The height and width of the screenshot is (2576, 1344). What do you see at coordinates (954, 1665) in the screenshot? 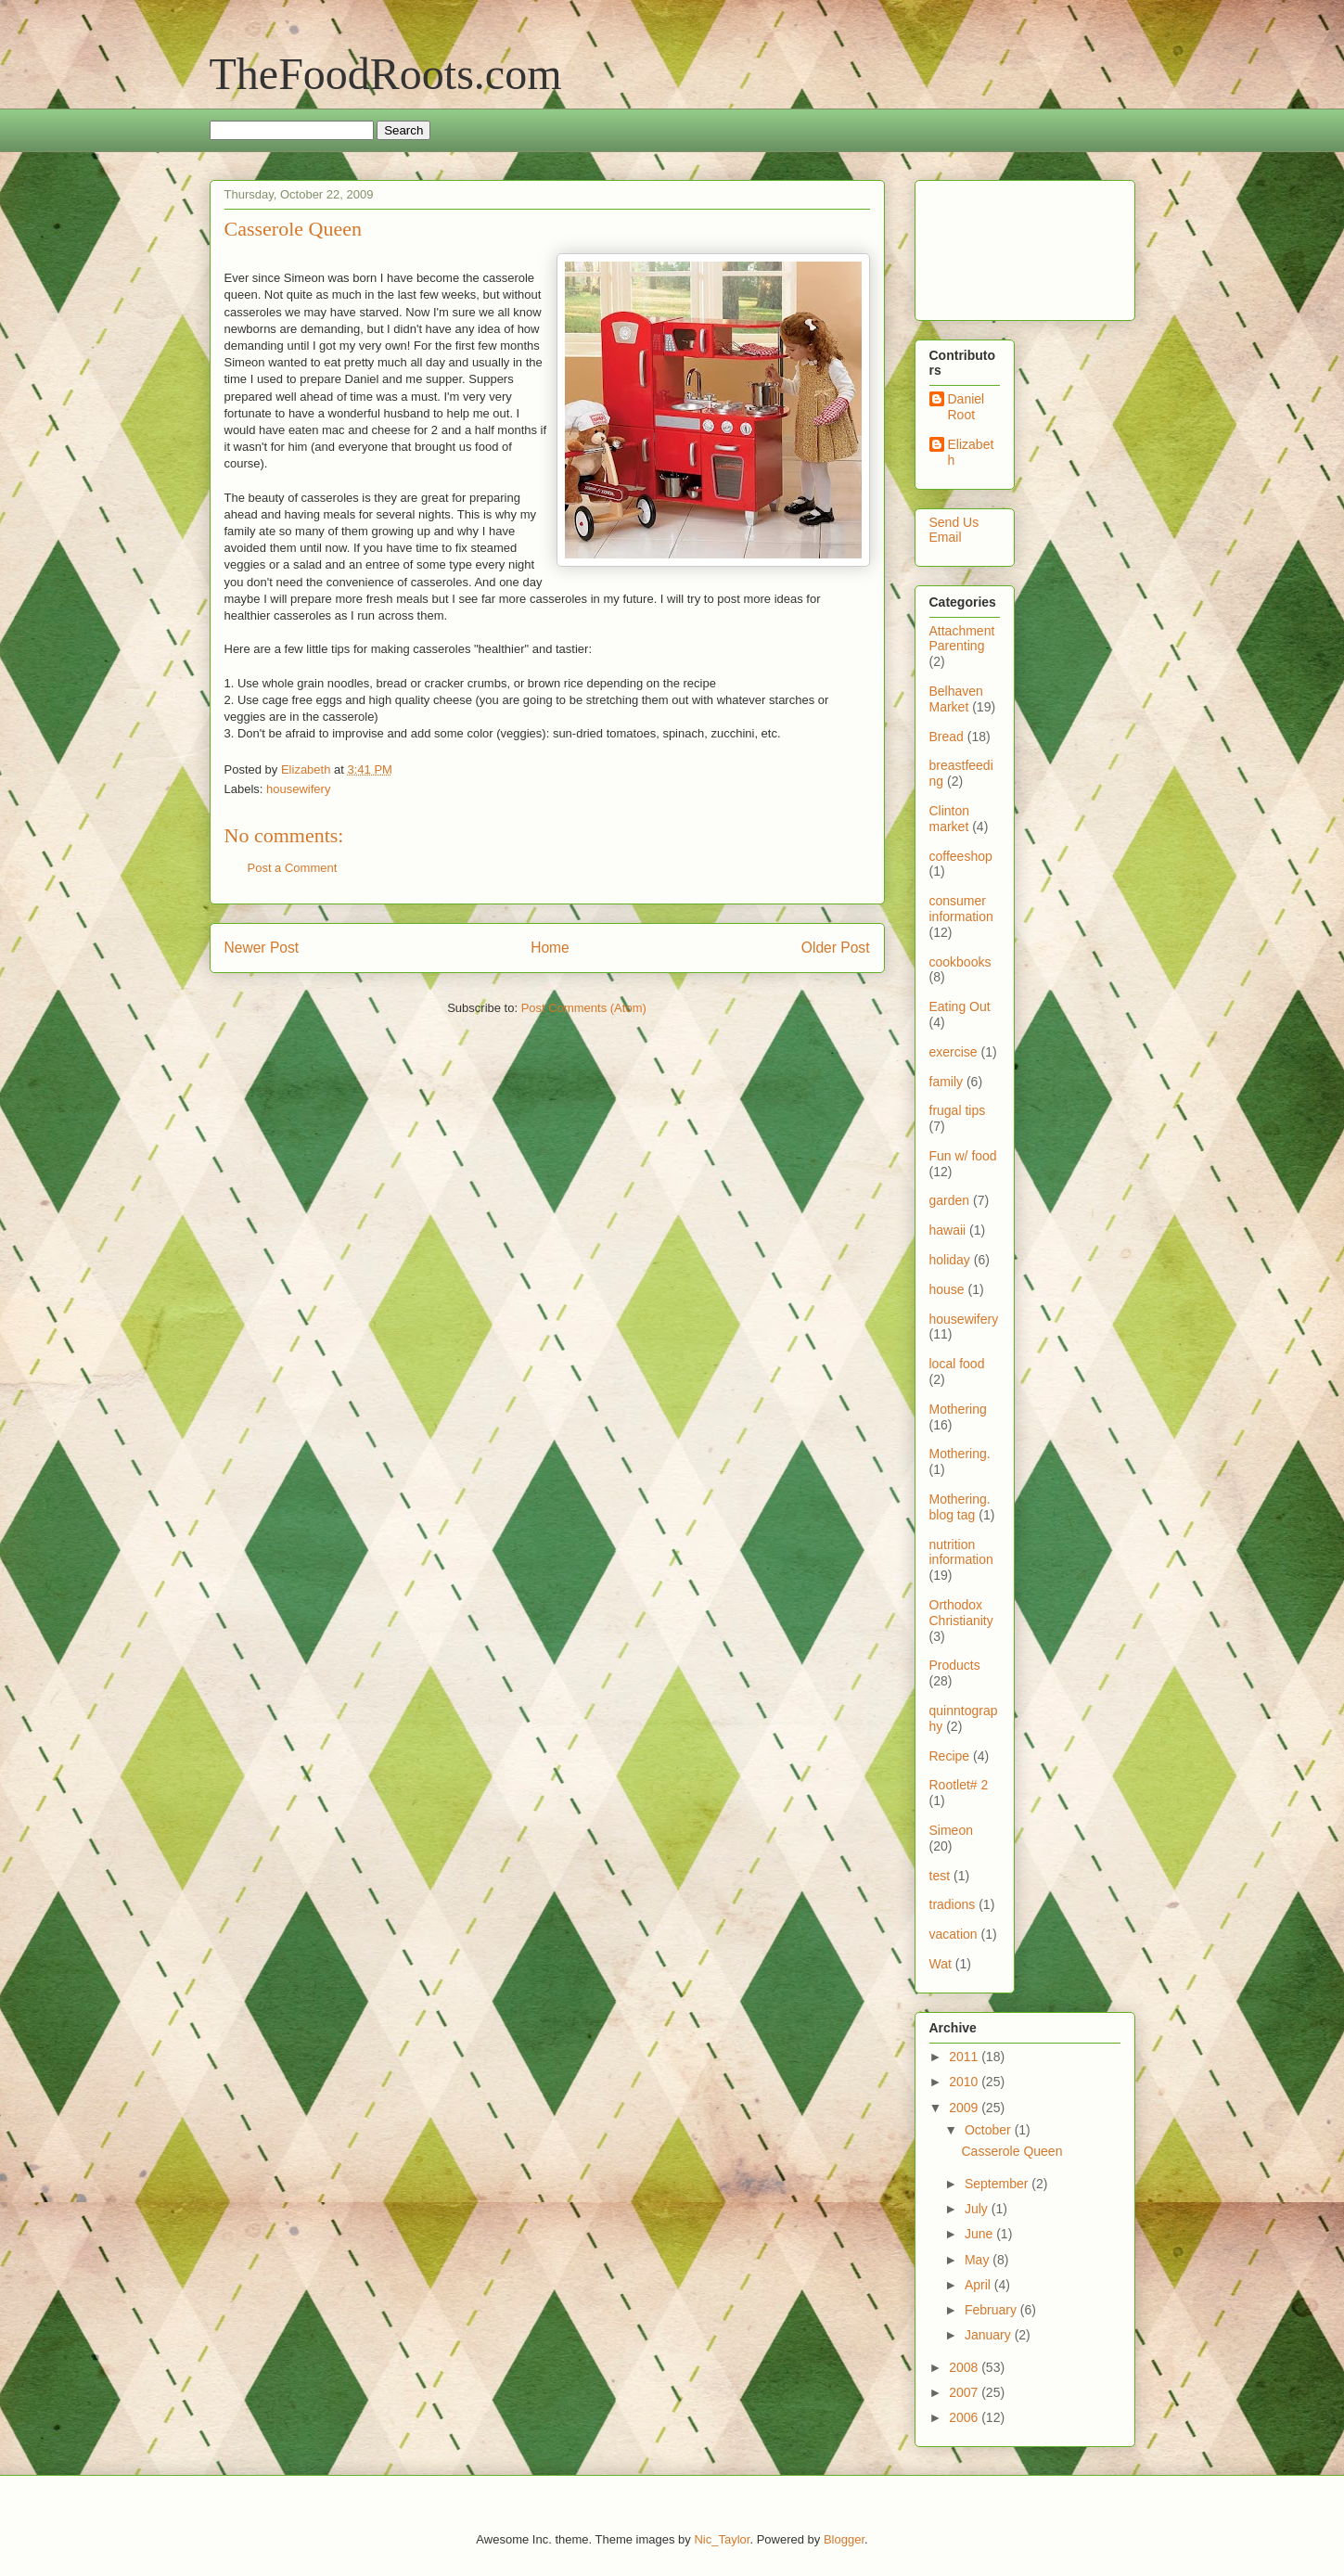
I see `Products` at bounding box center [954, 1665].